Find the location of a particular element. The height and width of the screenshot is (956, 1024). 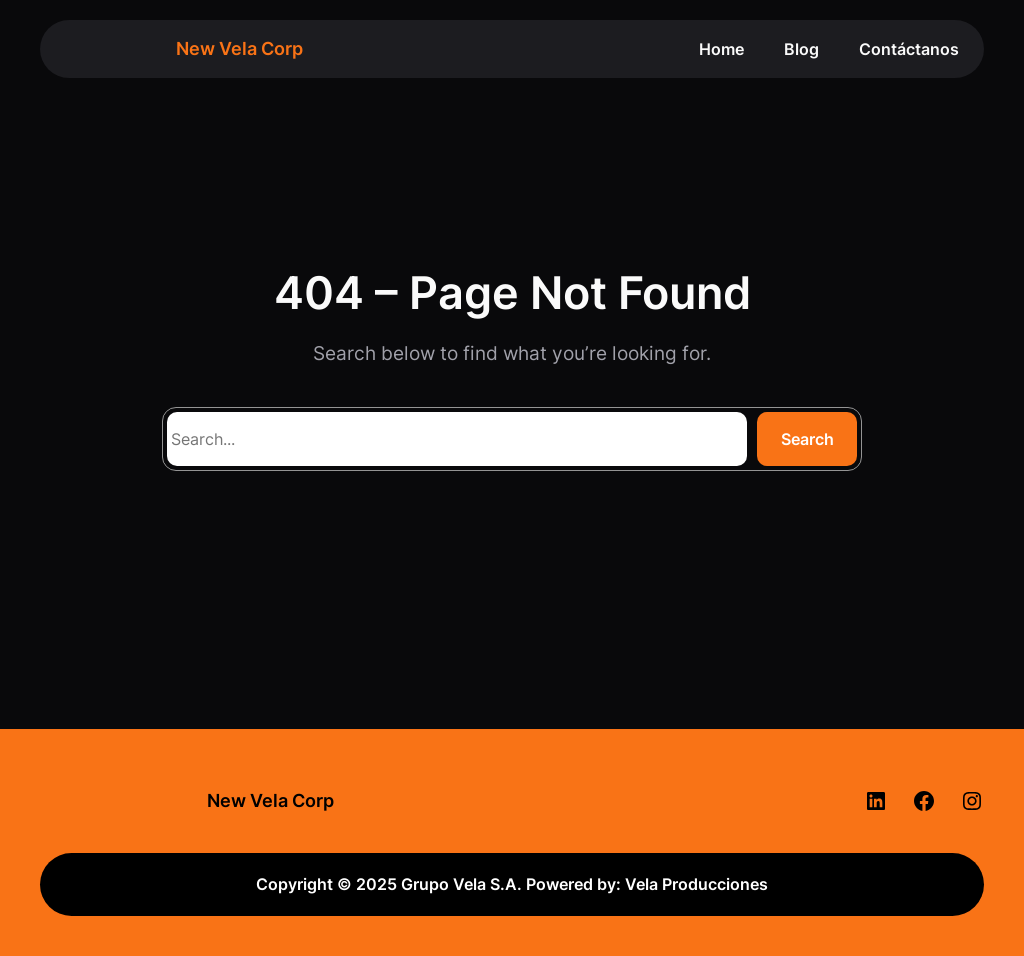

Search is located at coordinates (807, 439).